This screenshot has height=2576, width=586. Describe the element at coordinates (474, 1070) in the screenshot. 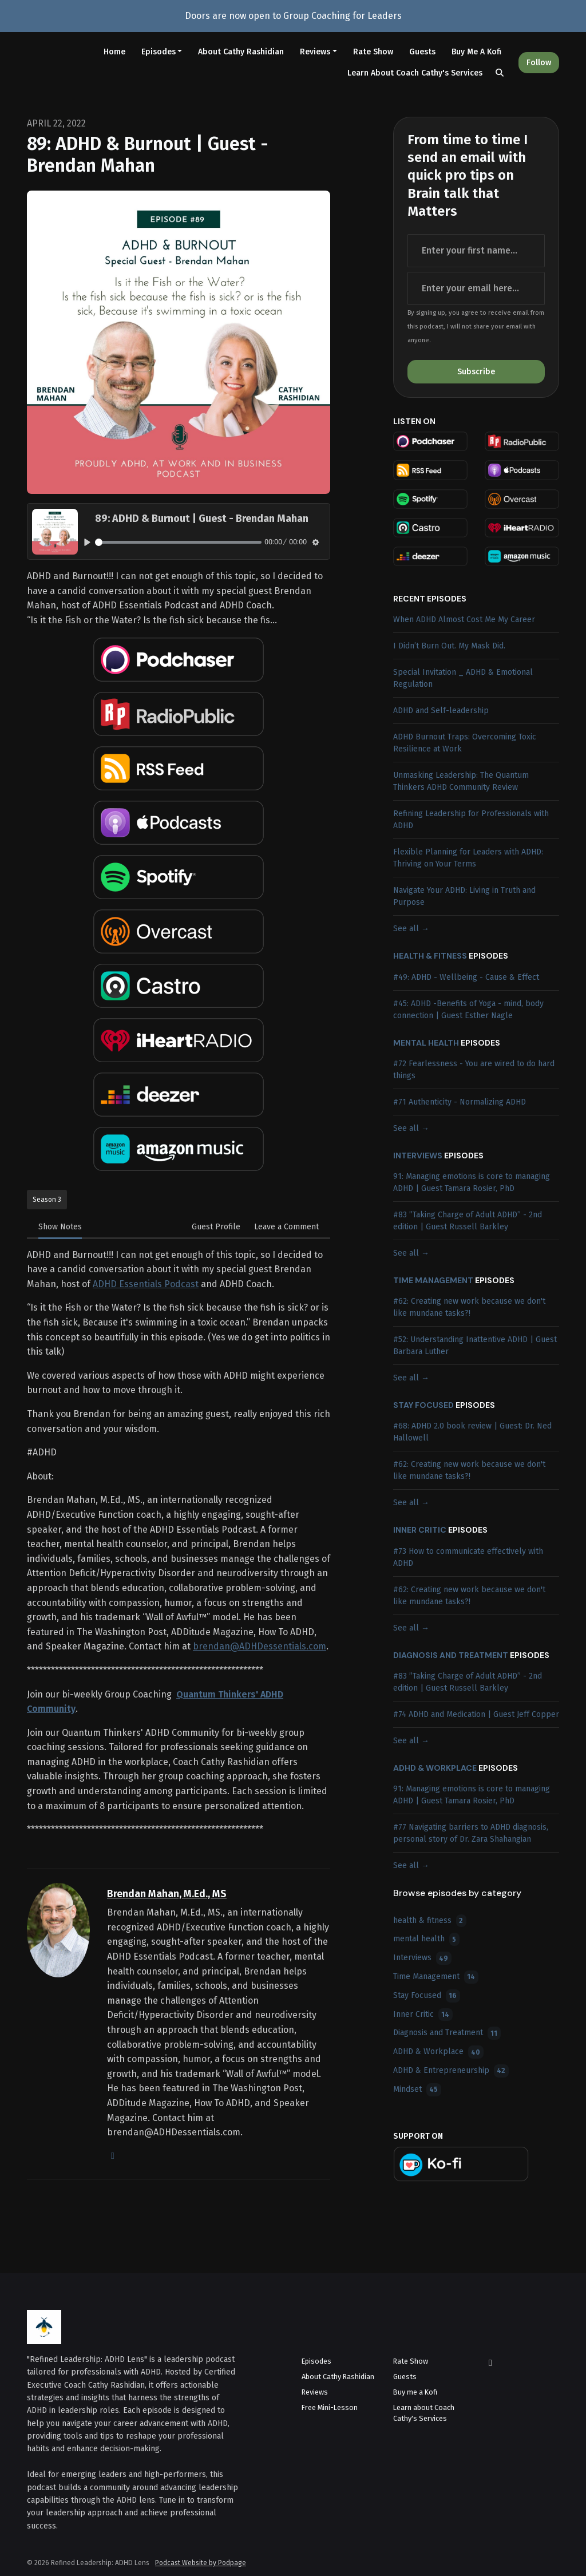

I see `#72 Fearlessness - You are wired to do hard things` at that location.